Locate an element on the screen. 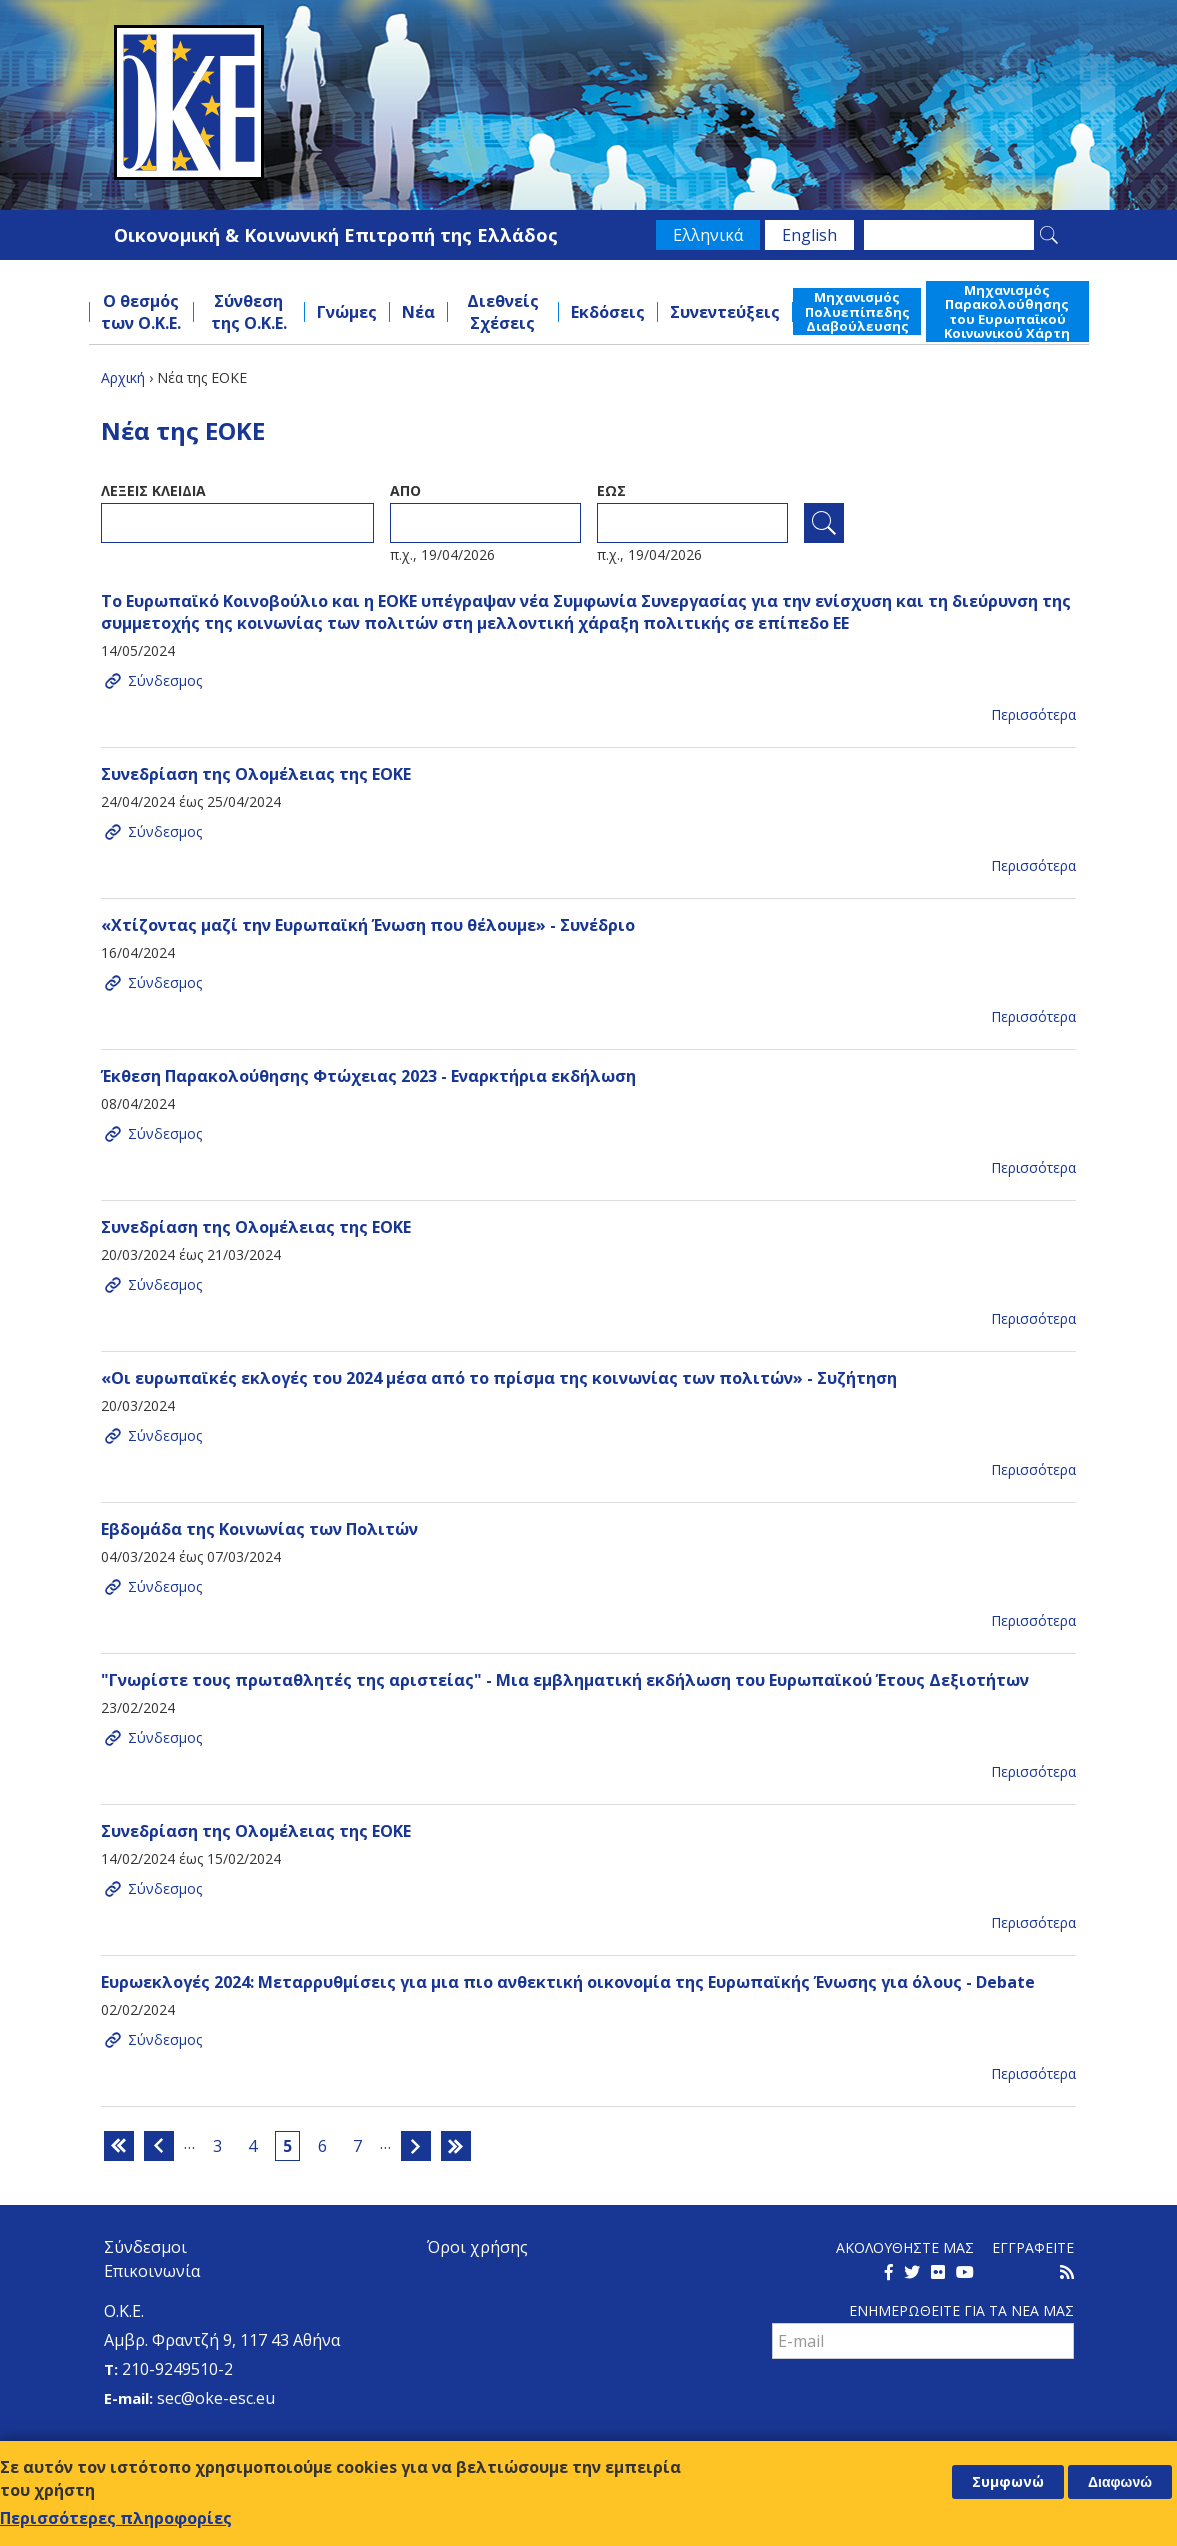 The width and height of the screenshot is (1177, 2546). Εβδομάδα της Κοινωνίας των Πολιτών is located at coordinates (259, 1529).